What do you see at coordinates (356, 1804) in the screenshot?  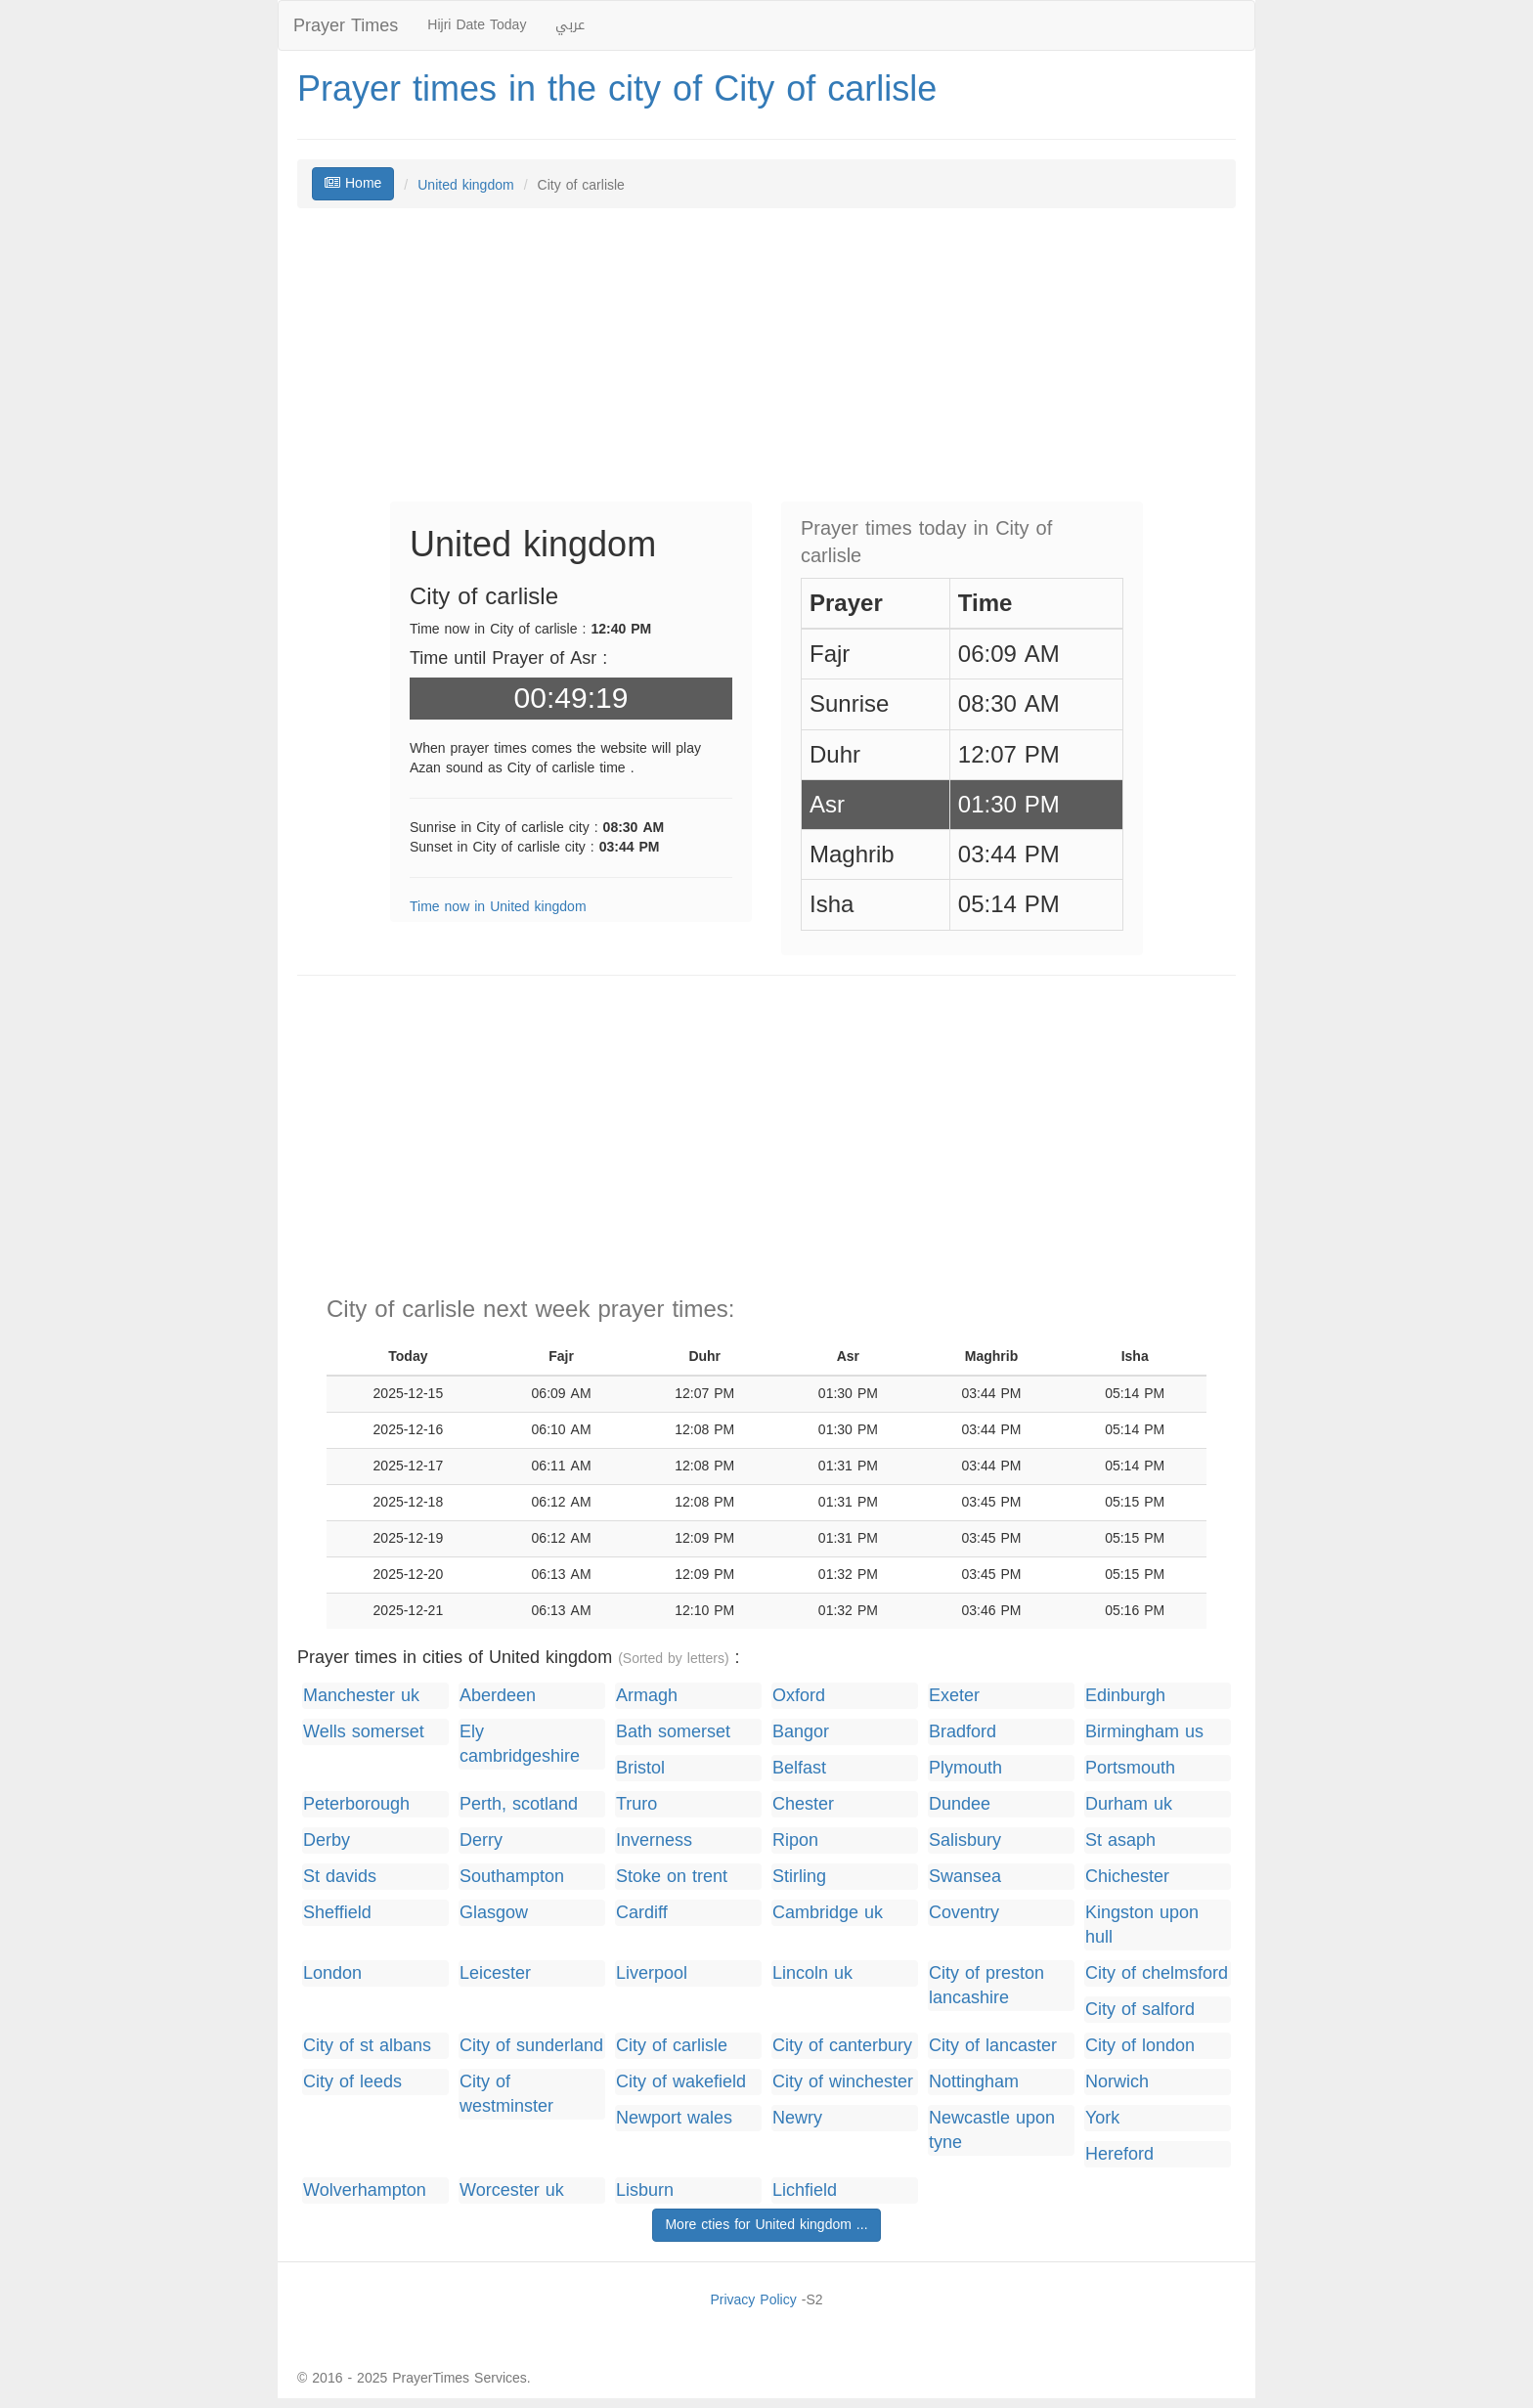 I see `Peterborough` at bounding box center [356, 1804].